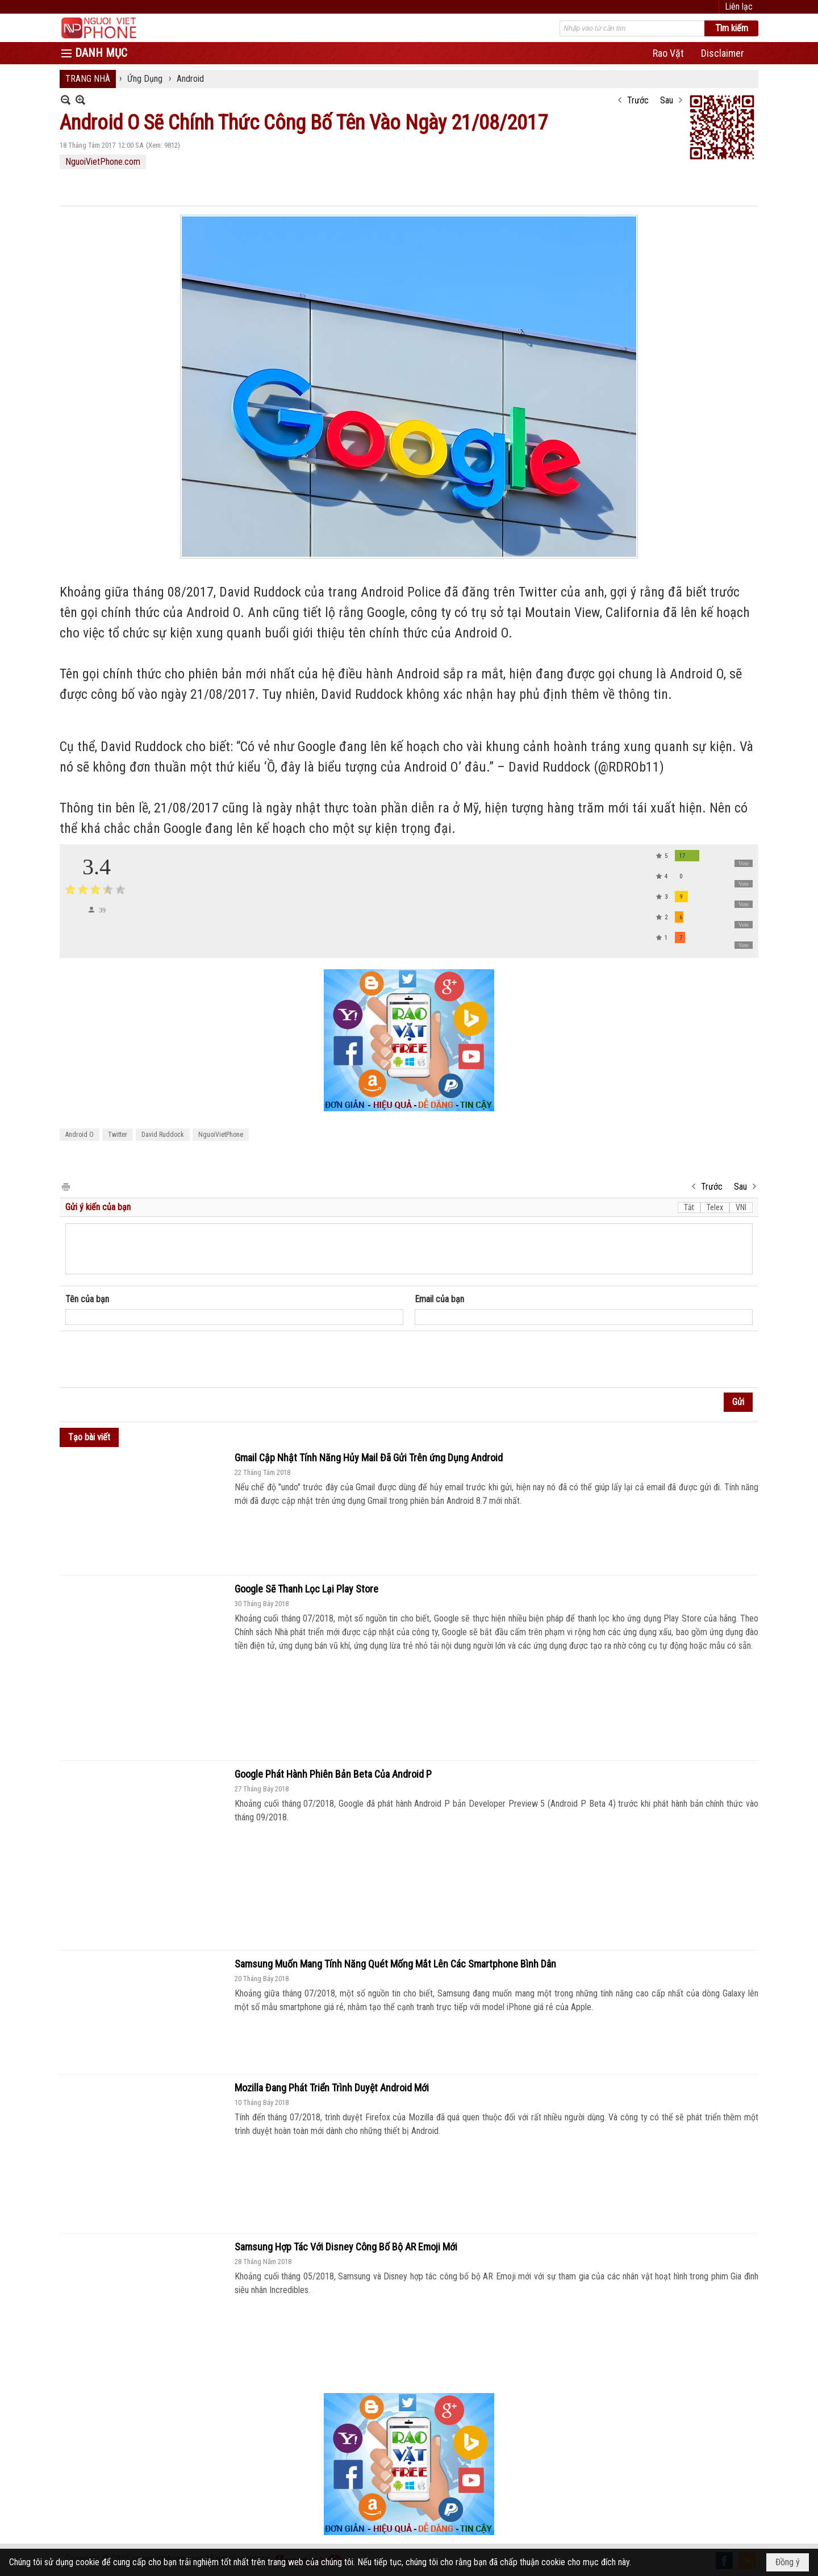 The height and width of the screenshot is (2576, 818). What do you see at coordinates (102, 161) in the screenshot?
I see `NguoiVietPhone.com` at bounding box center [102, 161].